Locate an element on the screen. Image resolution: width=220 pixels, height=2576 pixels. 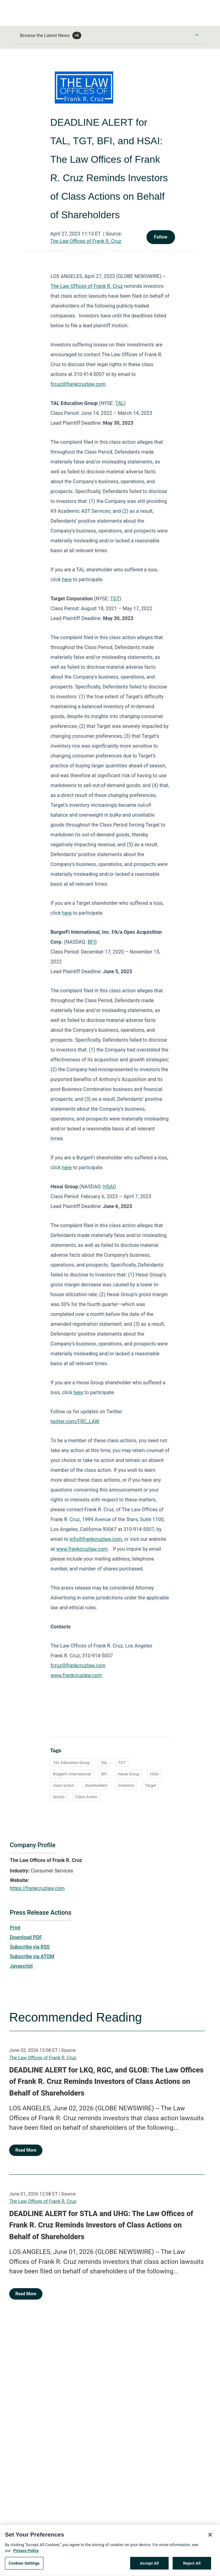
Privacy Policy [More information about your privacy, opens in a new tab] is located at coordinates (25, 2553).